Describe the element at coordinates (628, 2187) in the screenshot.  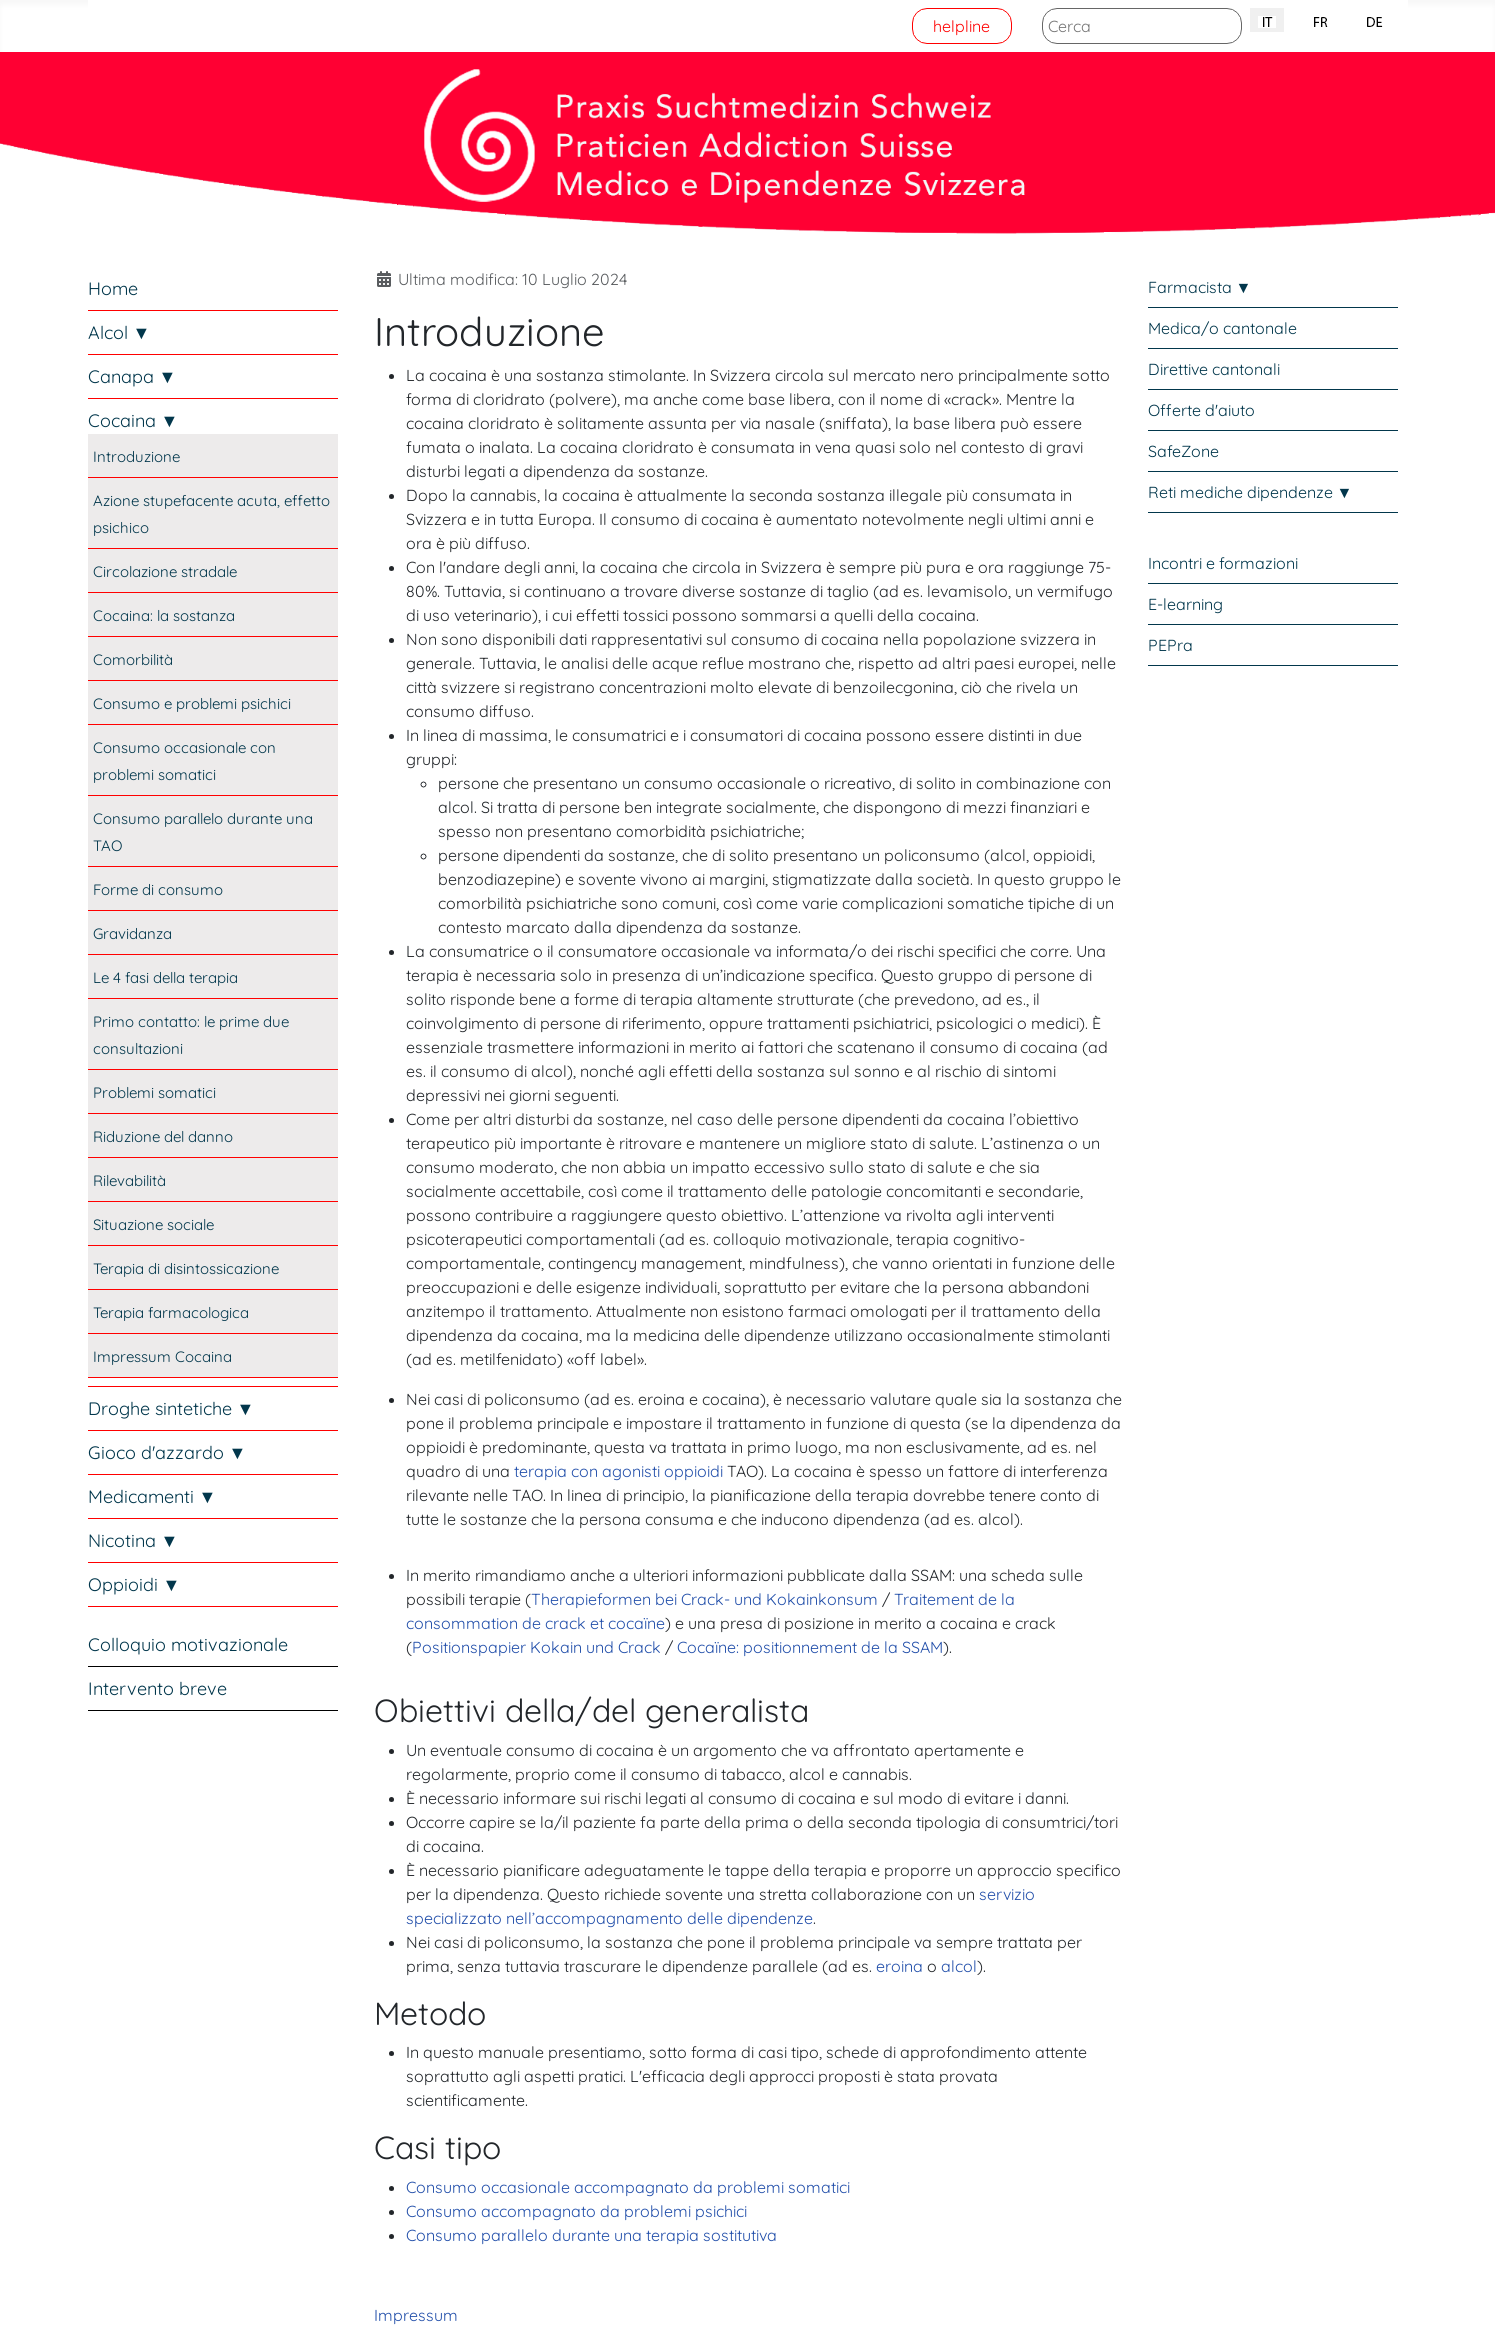
I see `Consumo occasionale accompagnato da problemi somatici` at that location.